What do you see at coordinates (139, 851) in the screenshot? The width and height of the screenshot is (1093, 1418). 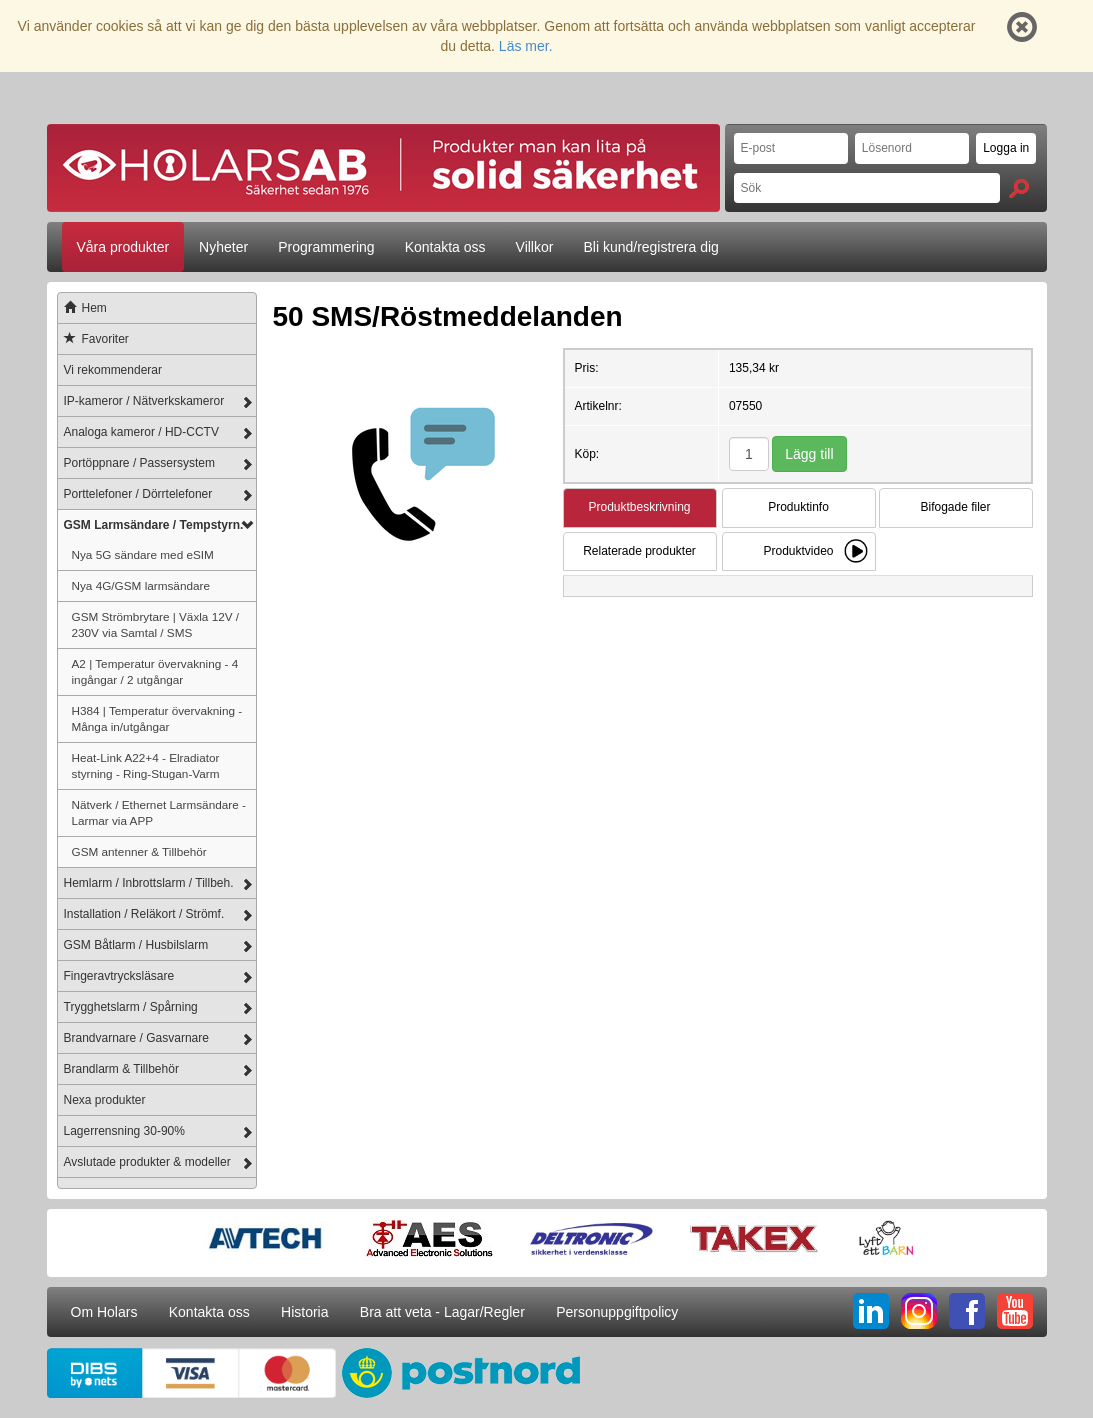 I see `GSM antenner & Tillbehör` at bounding box center [139, 851].